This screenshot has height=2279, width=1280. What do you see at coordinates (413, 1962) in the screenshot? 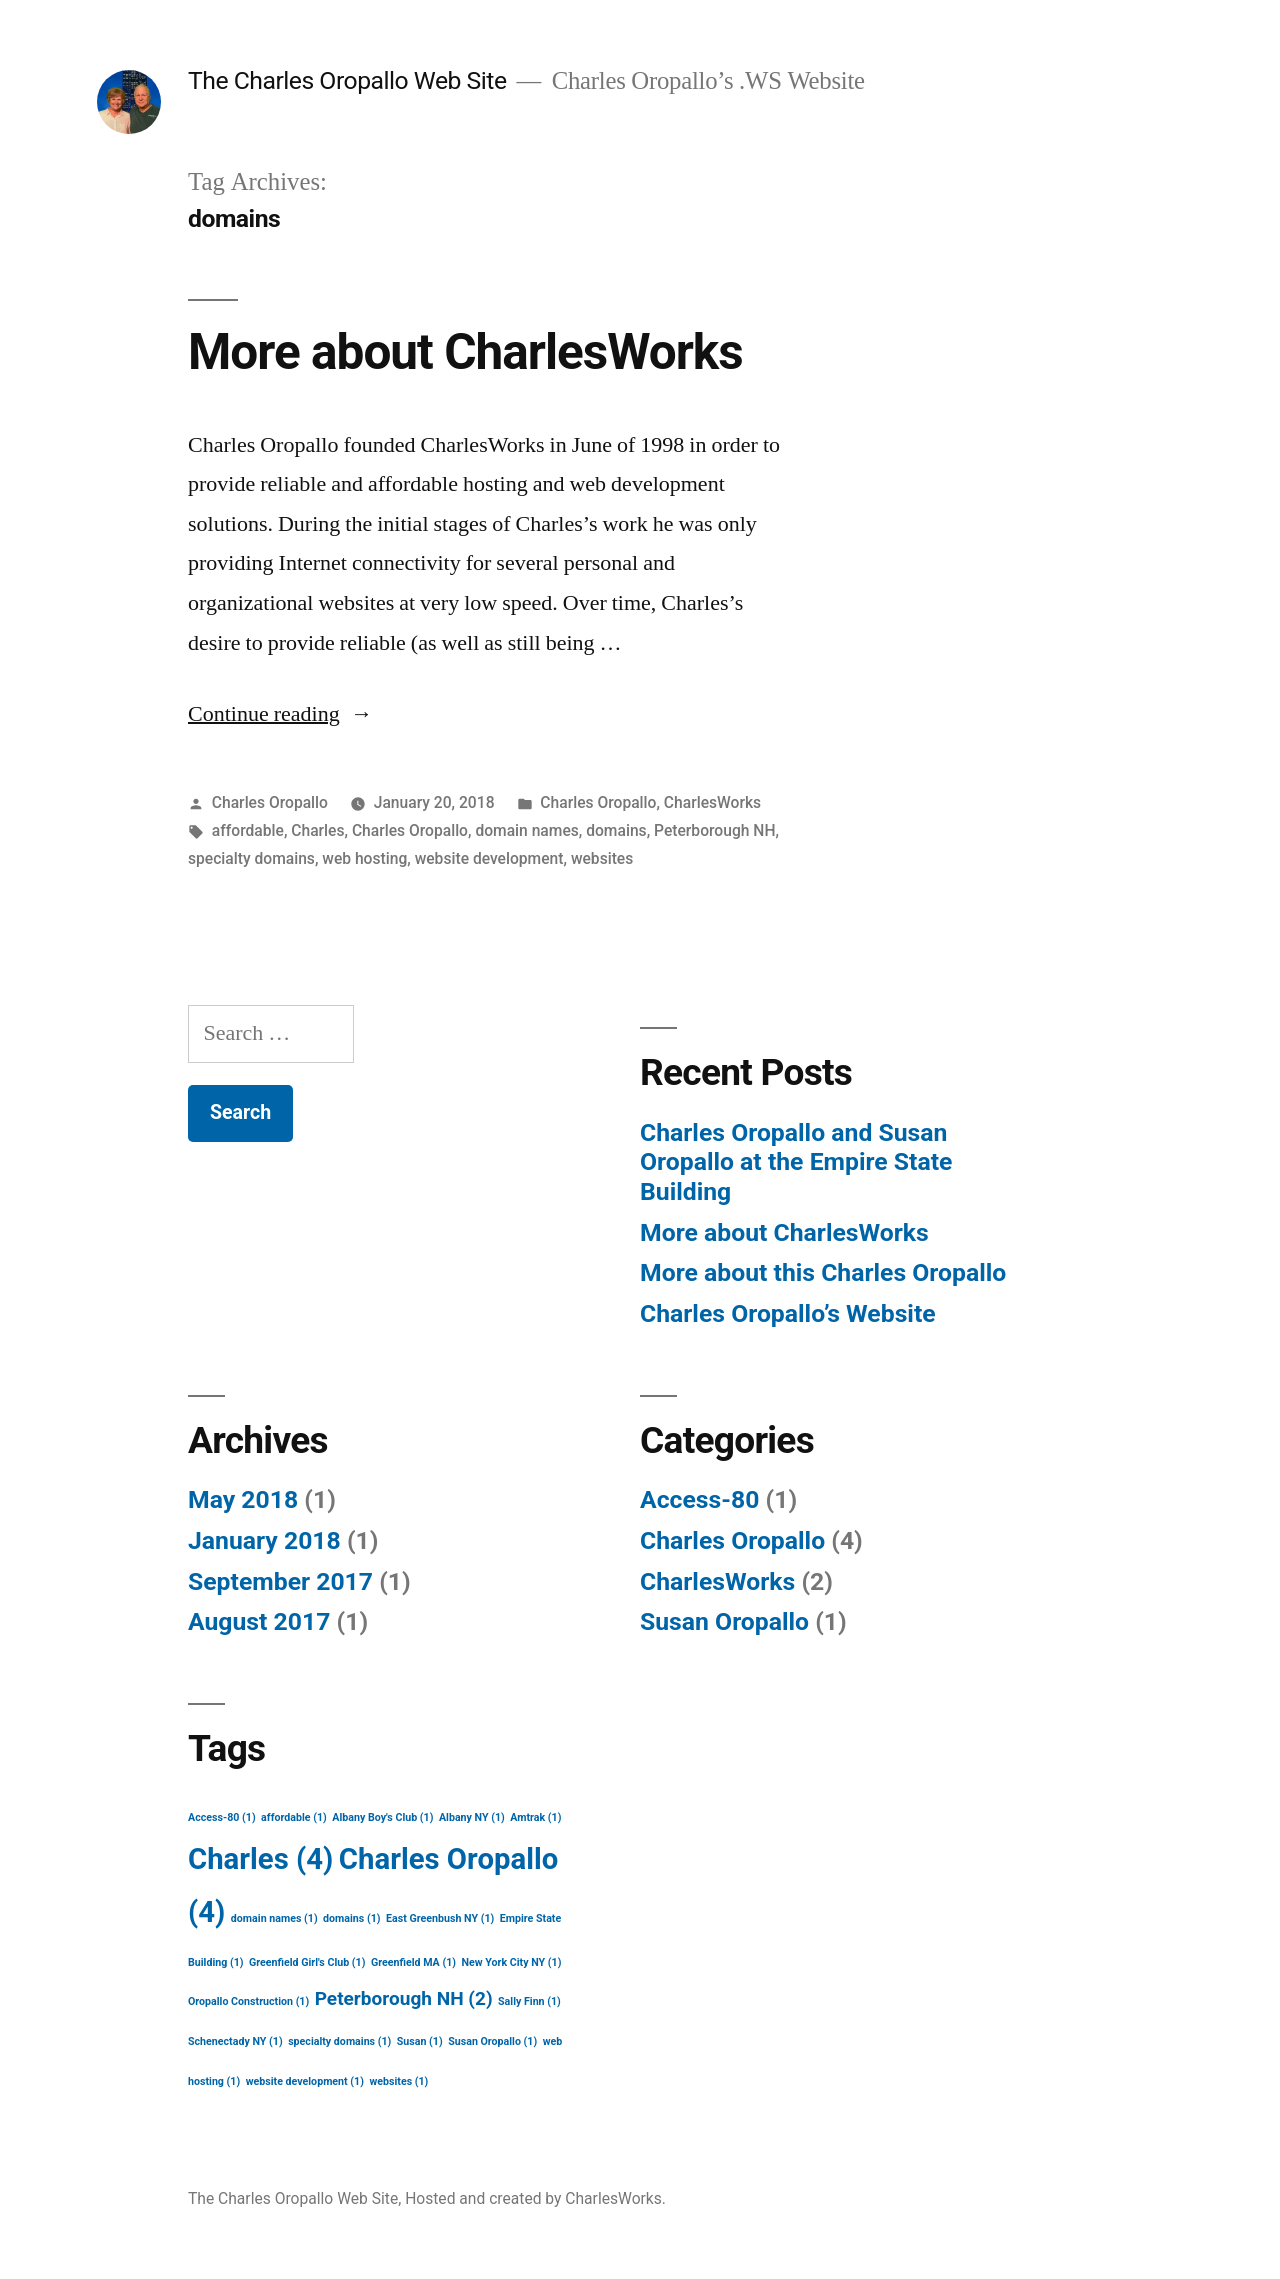
I see `Greenfield MA [Greenfield MA (1 item)]` at bounding box center [413, 1962].